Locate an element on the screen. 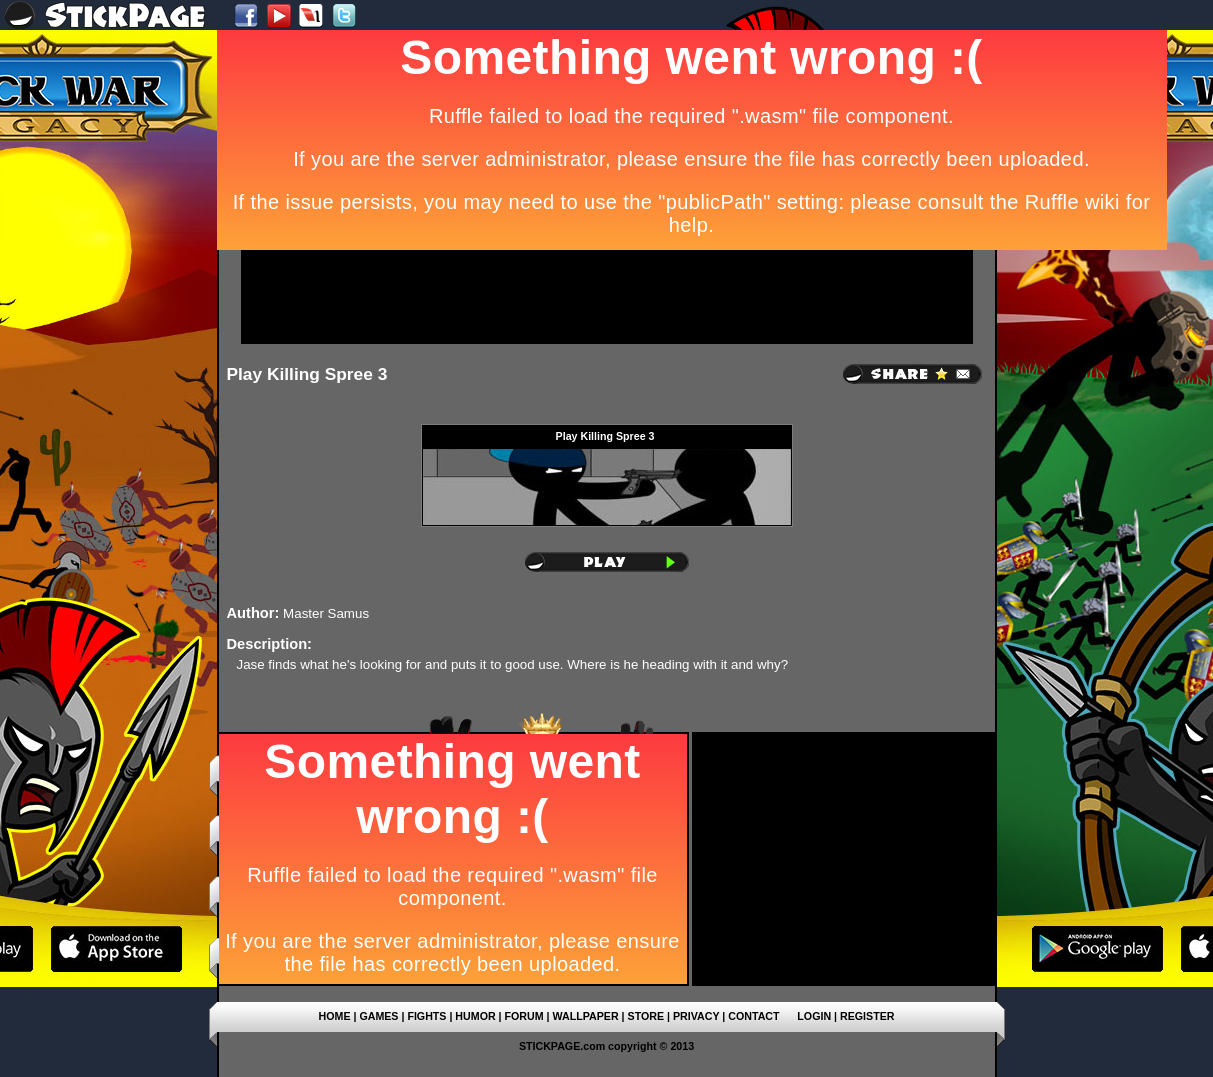  FIGHTS is located at coordinates (426, 1016).